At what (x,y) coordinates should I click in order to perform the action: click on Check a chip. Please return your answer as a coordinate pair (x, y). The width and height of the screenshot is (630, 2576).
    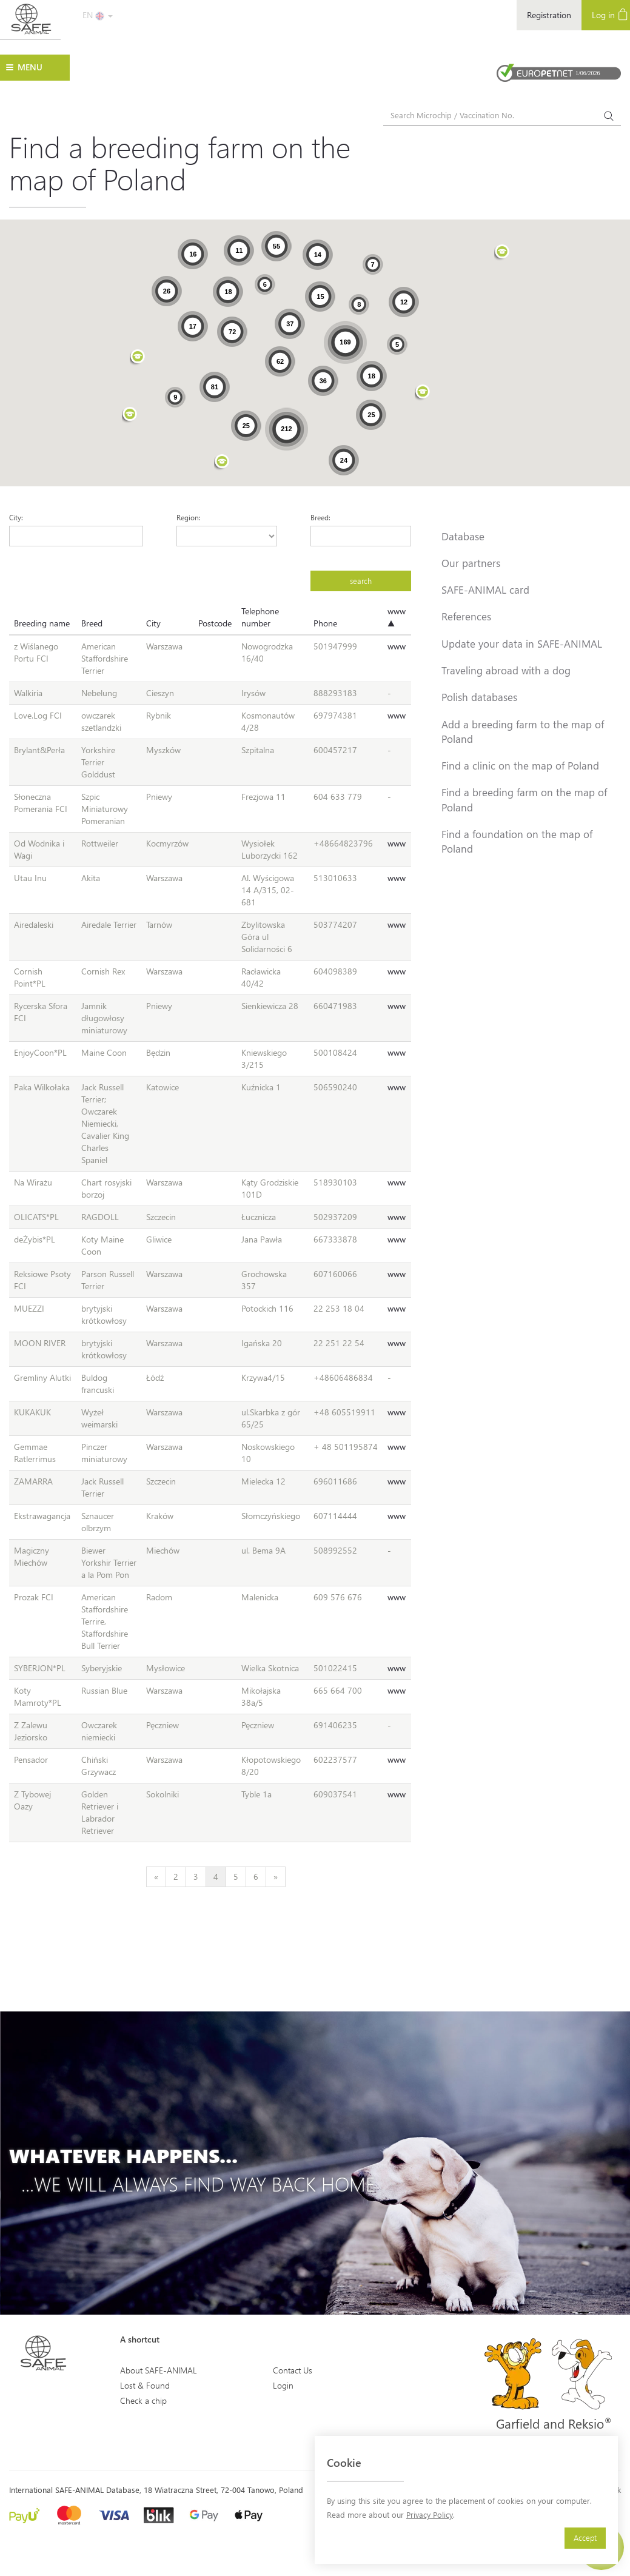
    Looking at the image, I should click on (143, 2400).